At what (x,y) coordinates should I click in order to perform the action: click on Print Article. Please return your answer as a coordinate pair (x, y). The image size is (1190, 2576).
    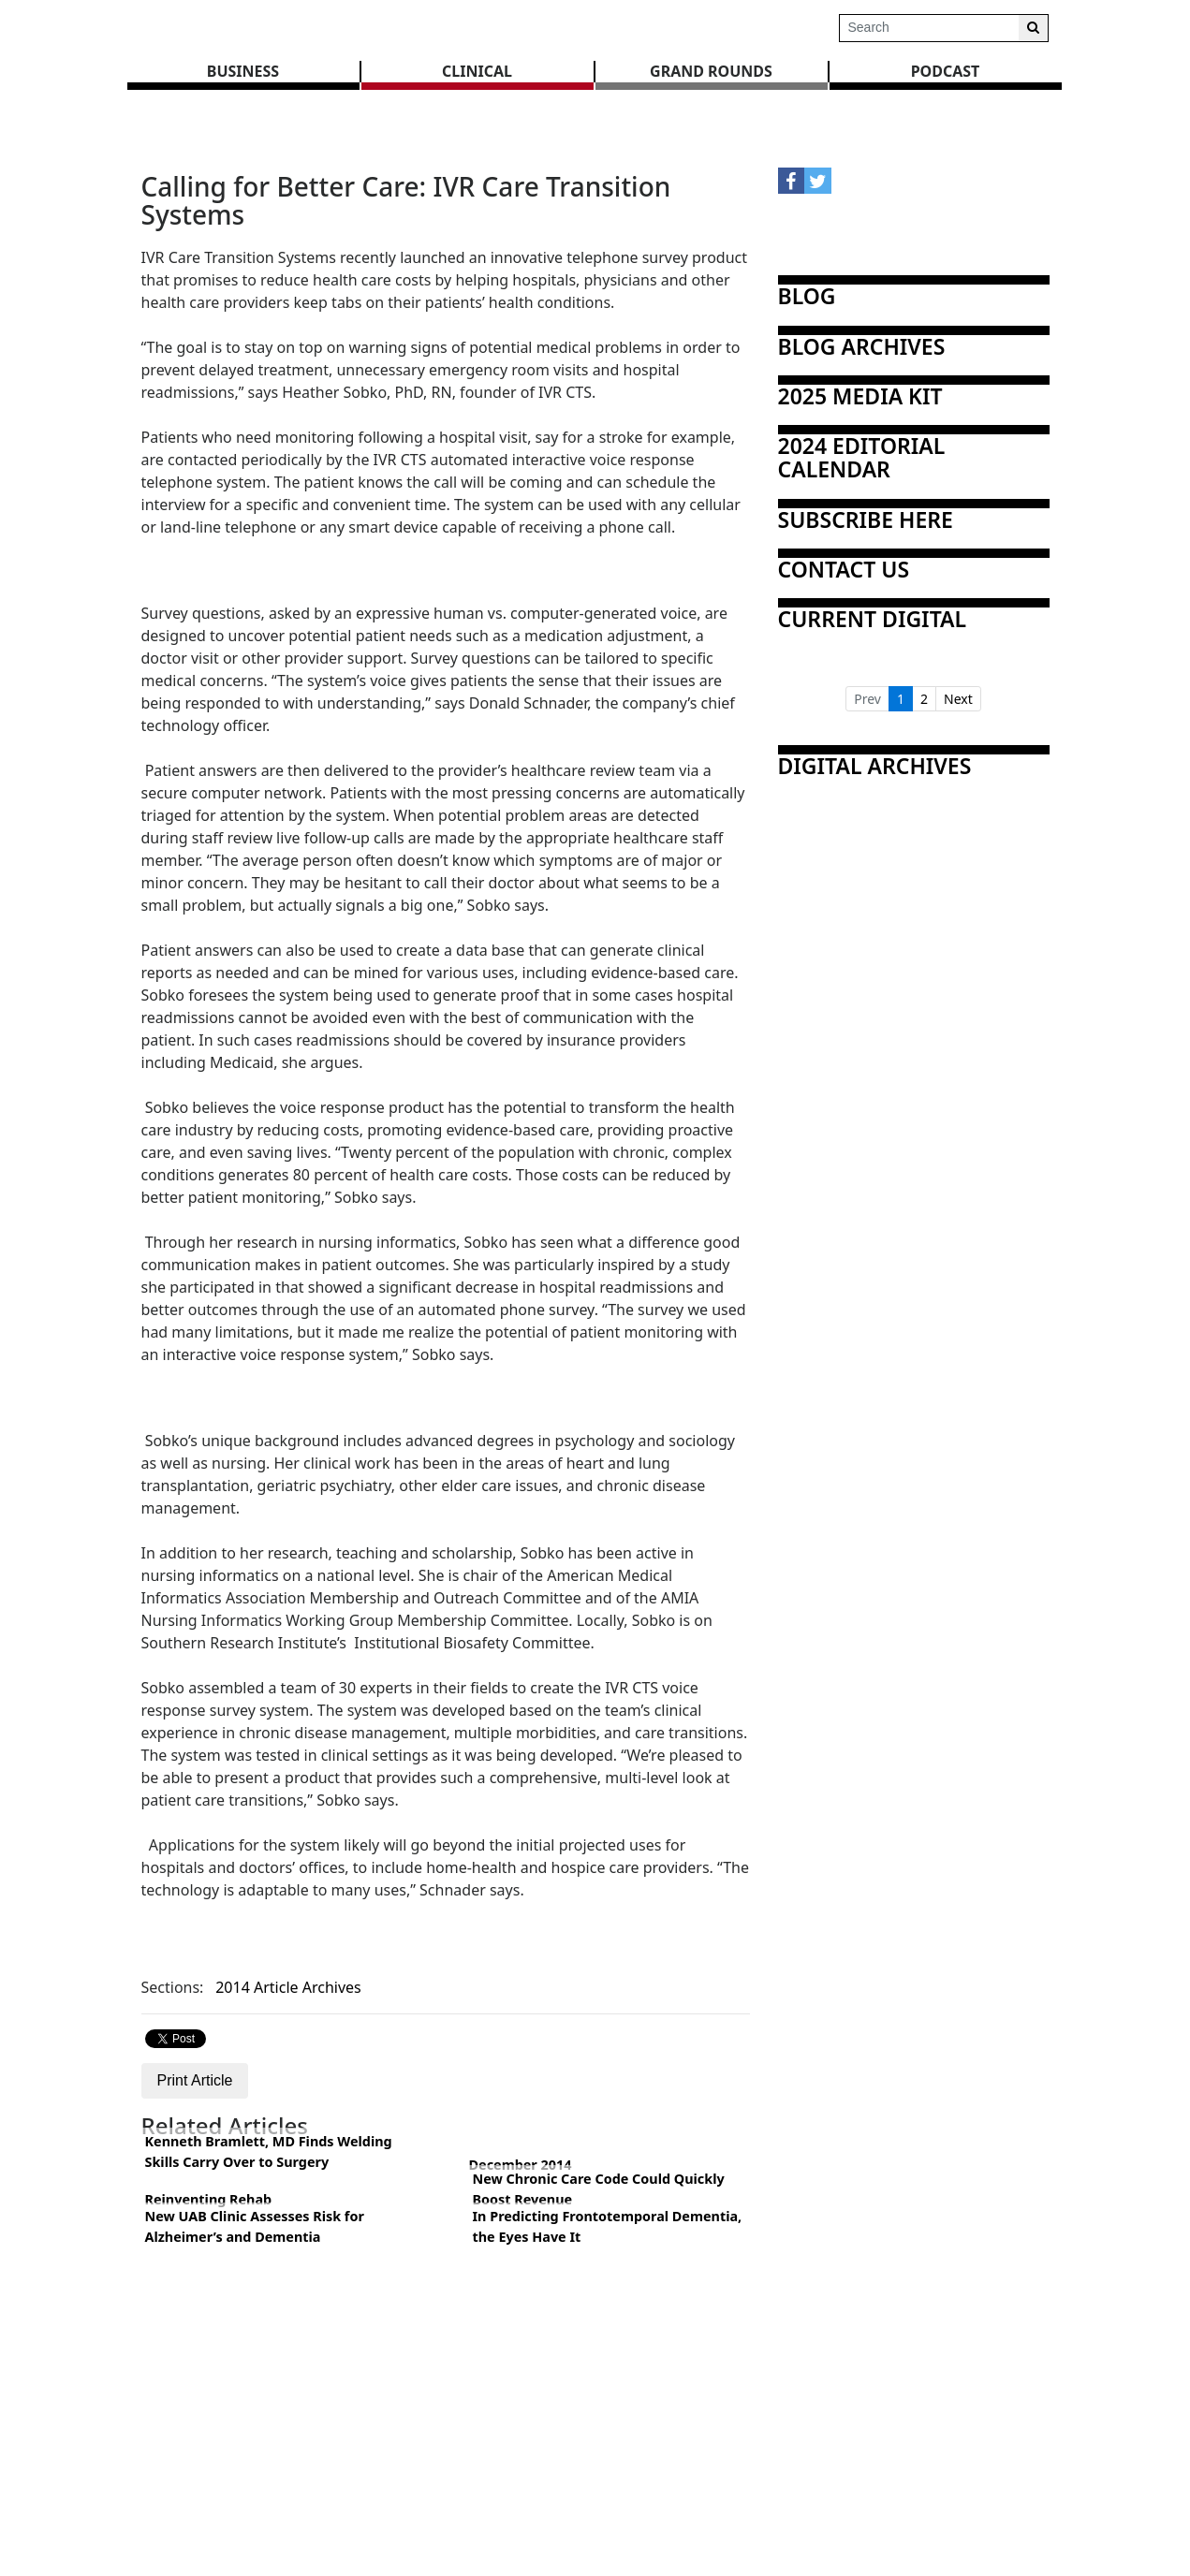
    Looking at the image, I should click on (195, 2080).